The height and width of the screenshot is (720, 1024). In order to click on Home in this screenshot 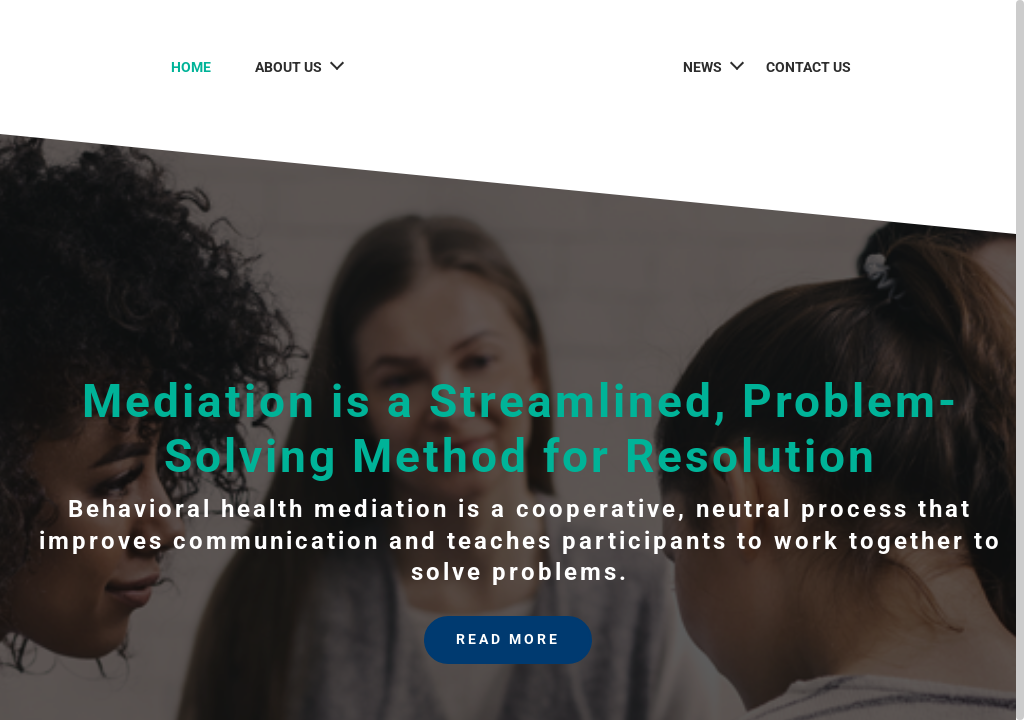, I will do `click(179, 67)`.